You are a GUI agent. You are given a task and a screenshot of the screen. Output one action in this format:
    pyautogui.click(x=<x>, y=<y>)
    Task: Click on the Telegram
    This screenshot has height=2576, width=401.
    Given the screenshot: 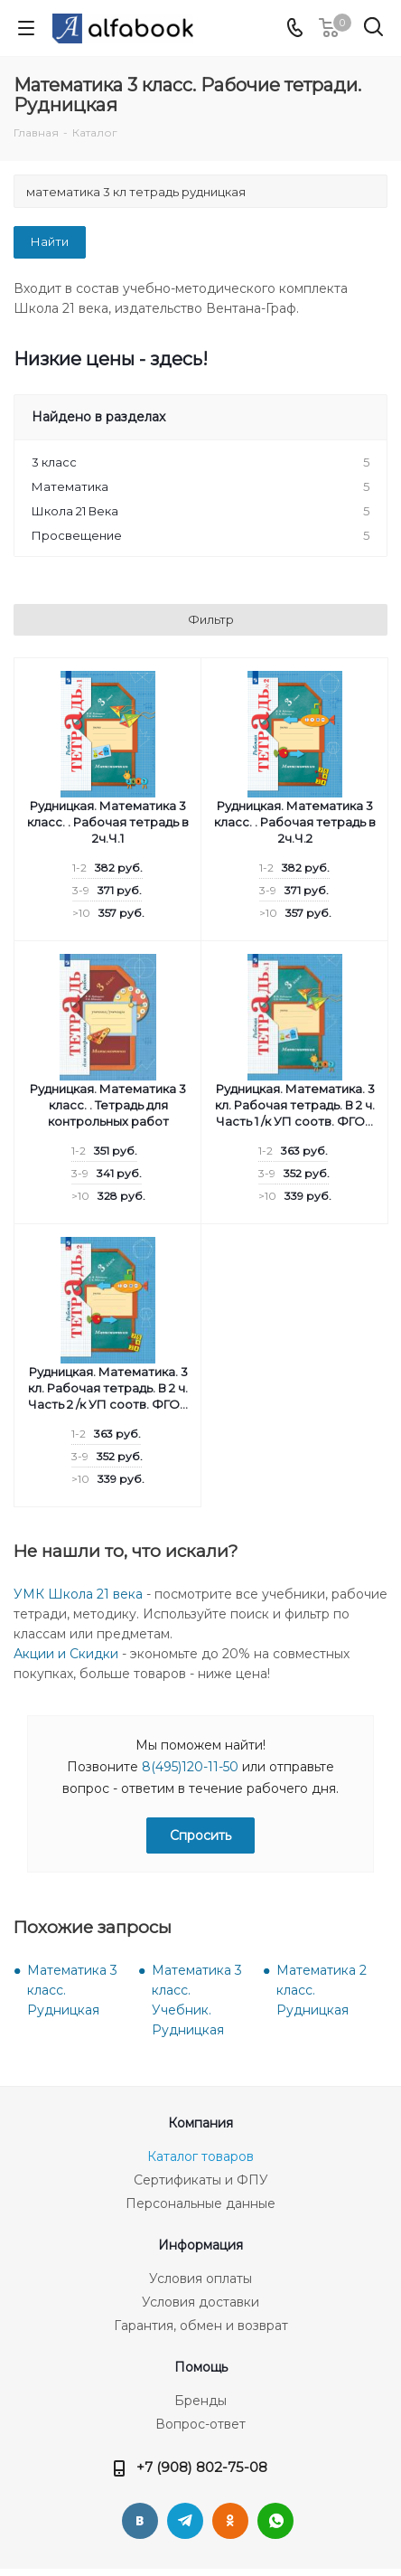 What is the action you would take?
    pyautogui.click(x=185, y=2521)
    